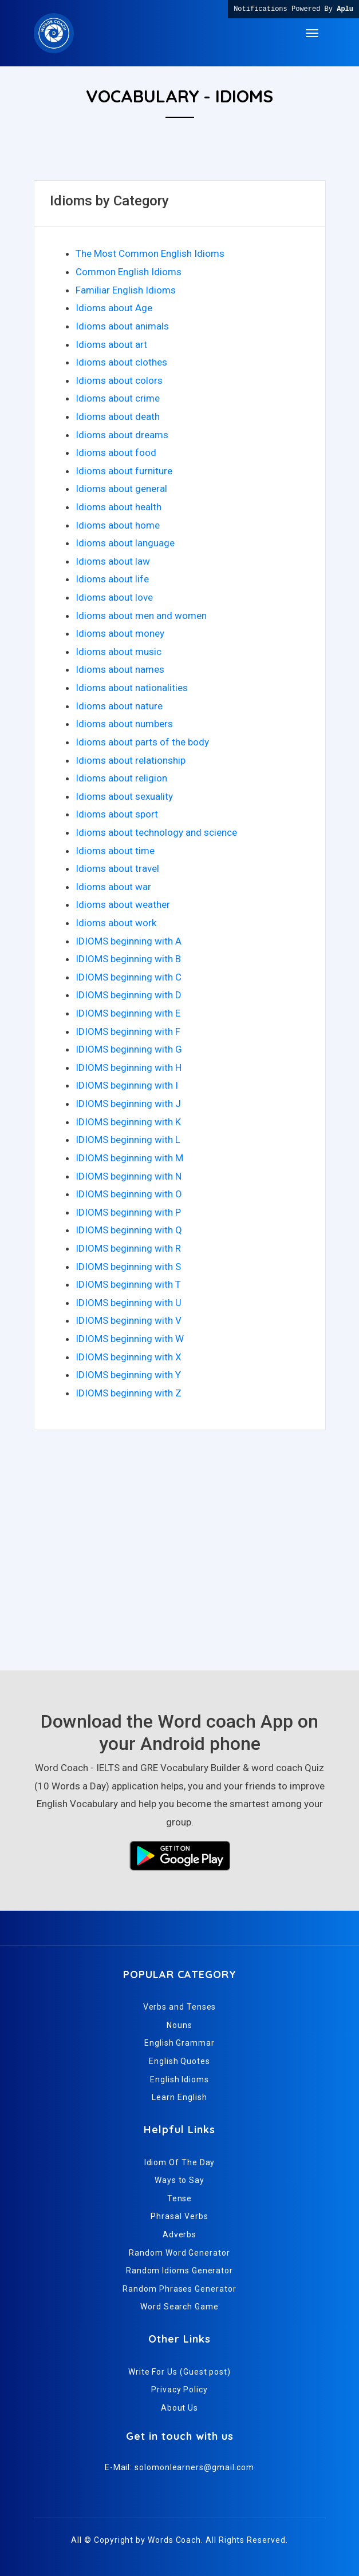 This screenshot has width=359, height=2576. Describe the element at coordinates (129, 271) in the screenshot. I see `Common English Idioms` at that location.